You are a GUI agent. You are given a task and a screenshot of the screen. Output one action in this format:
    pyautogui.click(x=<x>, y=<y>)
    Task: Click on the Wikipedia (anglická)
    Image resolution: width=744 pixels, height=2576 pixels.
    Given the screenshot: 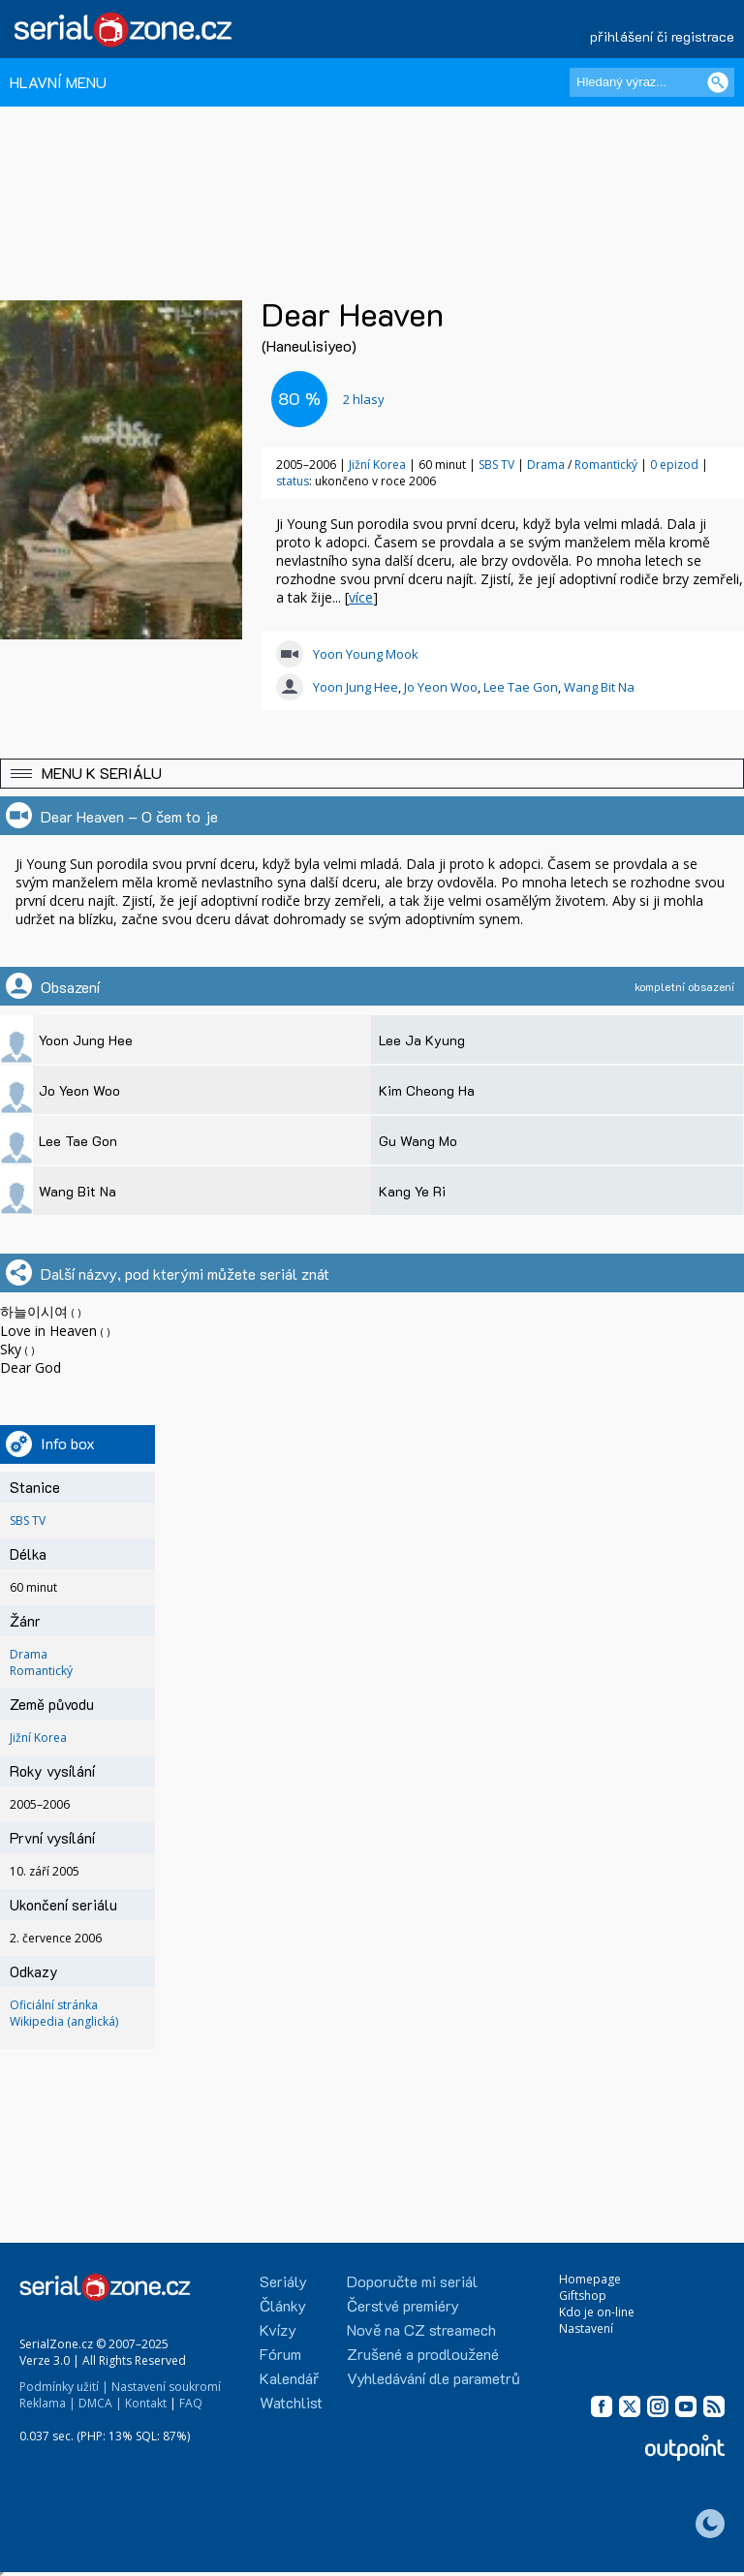 What is the action you would take?
    pyautogui.click(x=64, y=2021)
    